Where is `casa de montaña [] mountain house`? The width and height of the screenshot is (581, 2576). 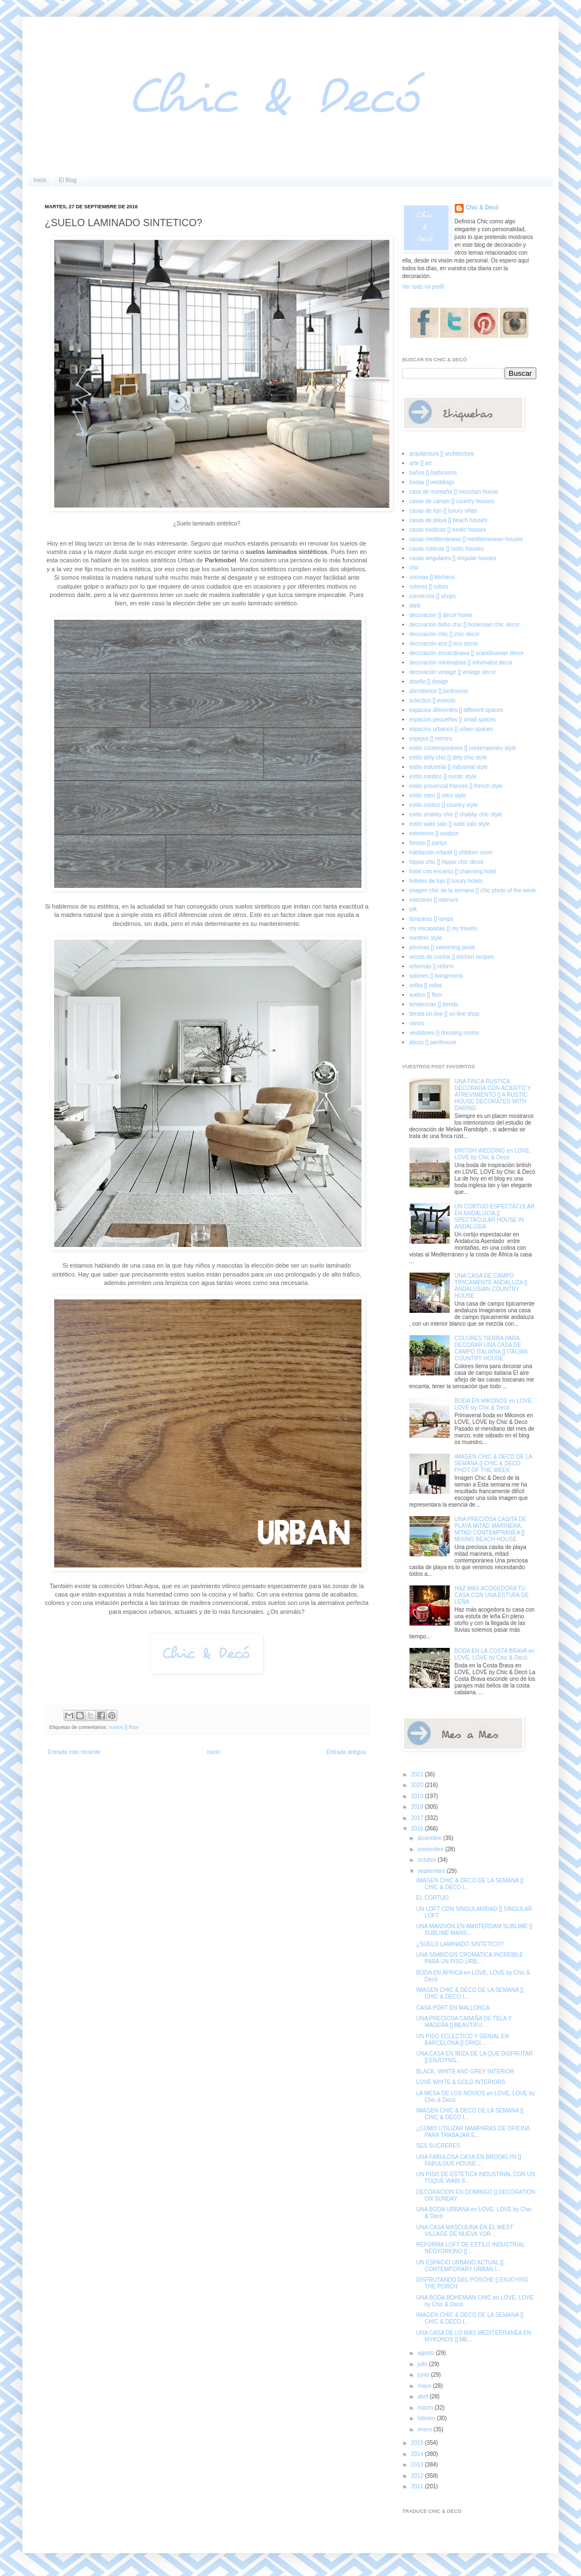 casa de montaña [] mountain house is located at coordinates (453, 492).